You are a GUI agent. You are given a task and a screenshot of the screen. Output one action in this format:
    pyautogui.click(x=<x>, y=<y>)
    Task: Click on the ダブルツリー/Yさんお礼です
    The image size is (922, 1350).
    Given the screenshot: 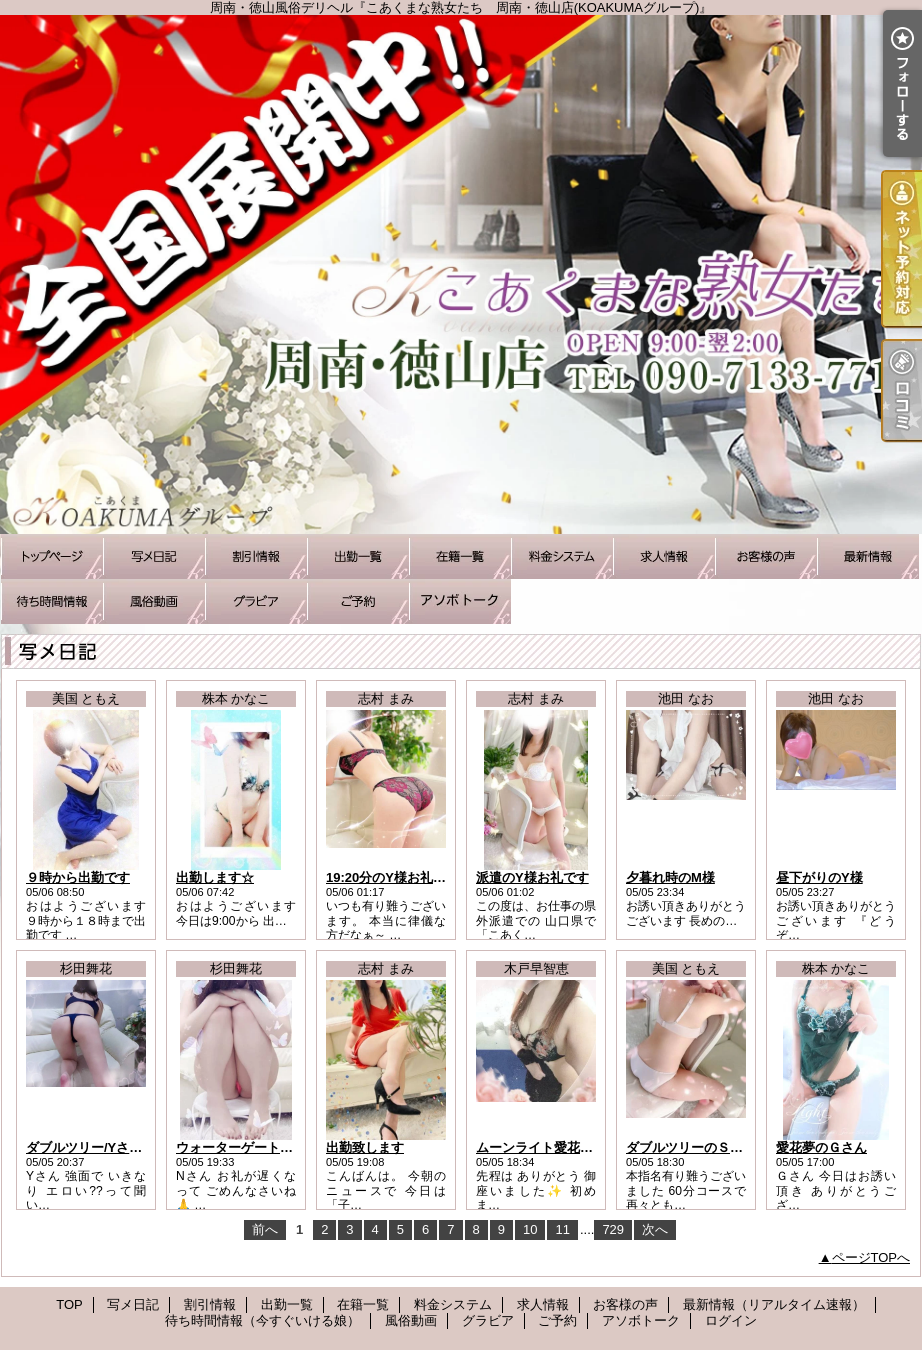 What is the action you would take?
    pyautogui.click(x=110, y=1147)
    